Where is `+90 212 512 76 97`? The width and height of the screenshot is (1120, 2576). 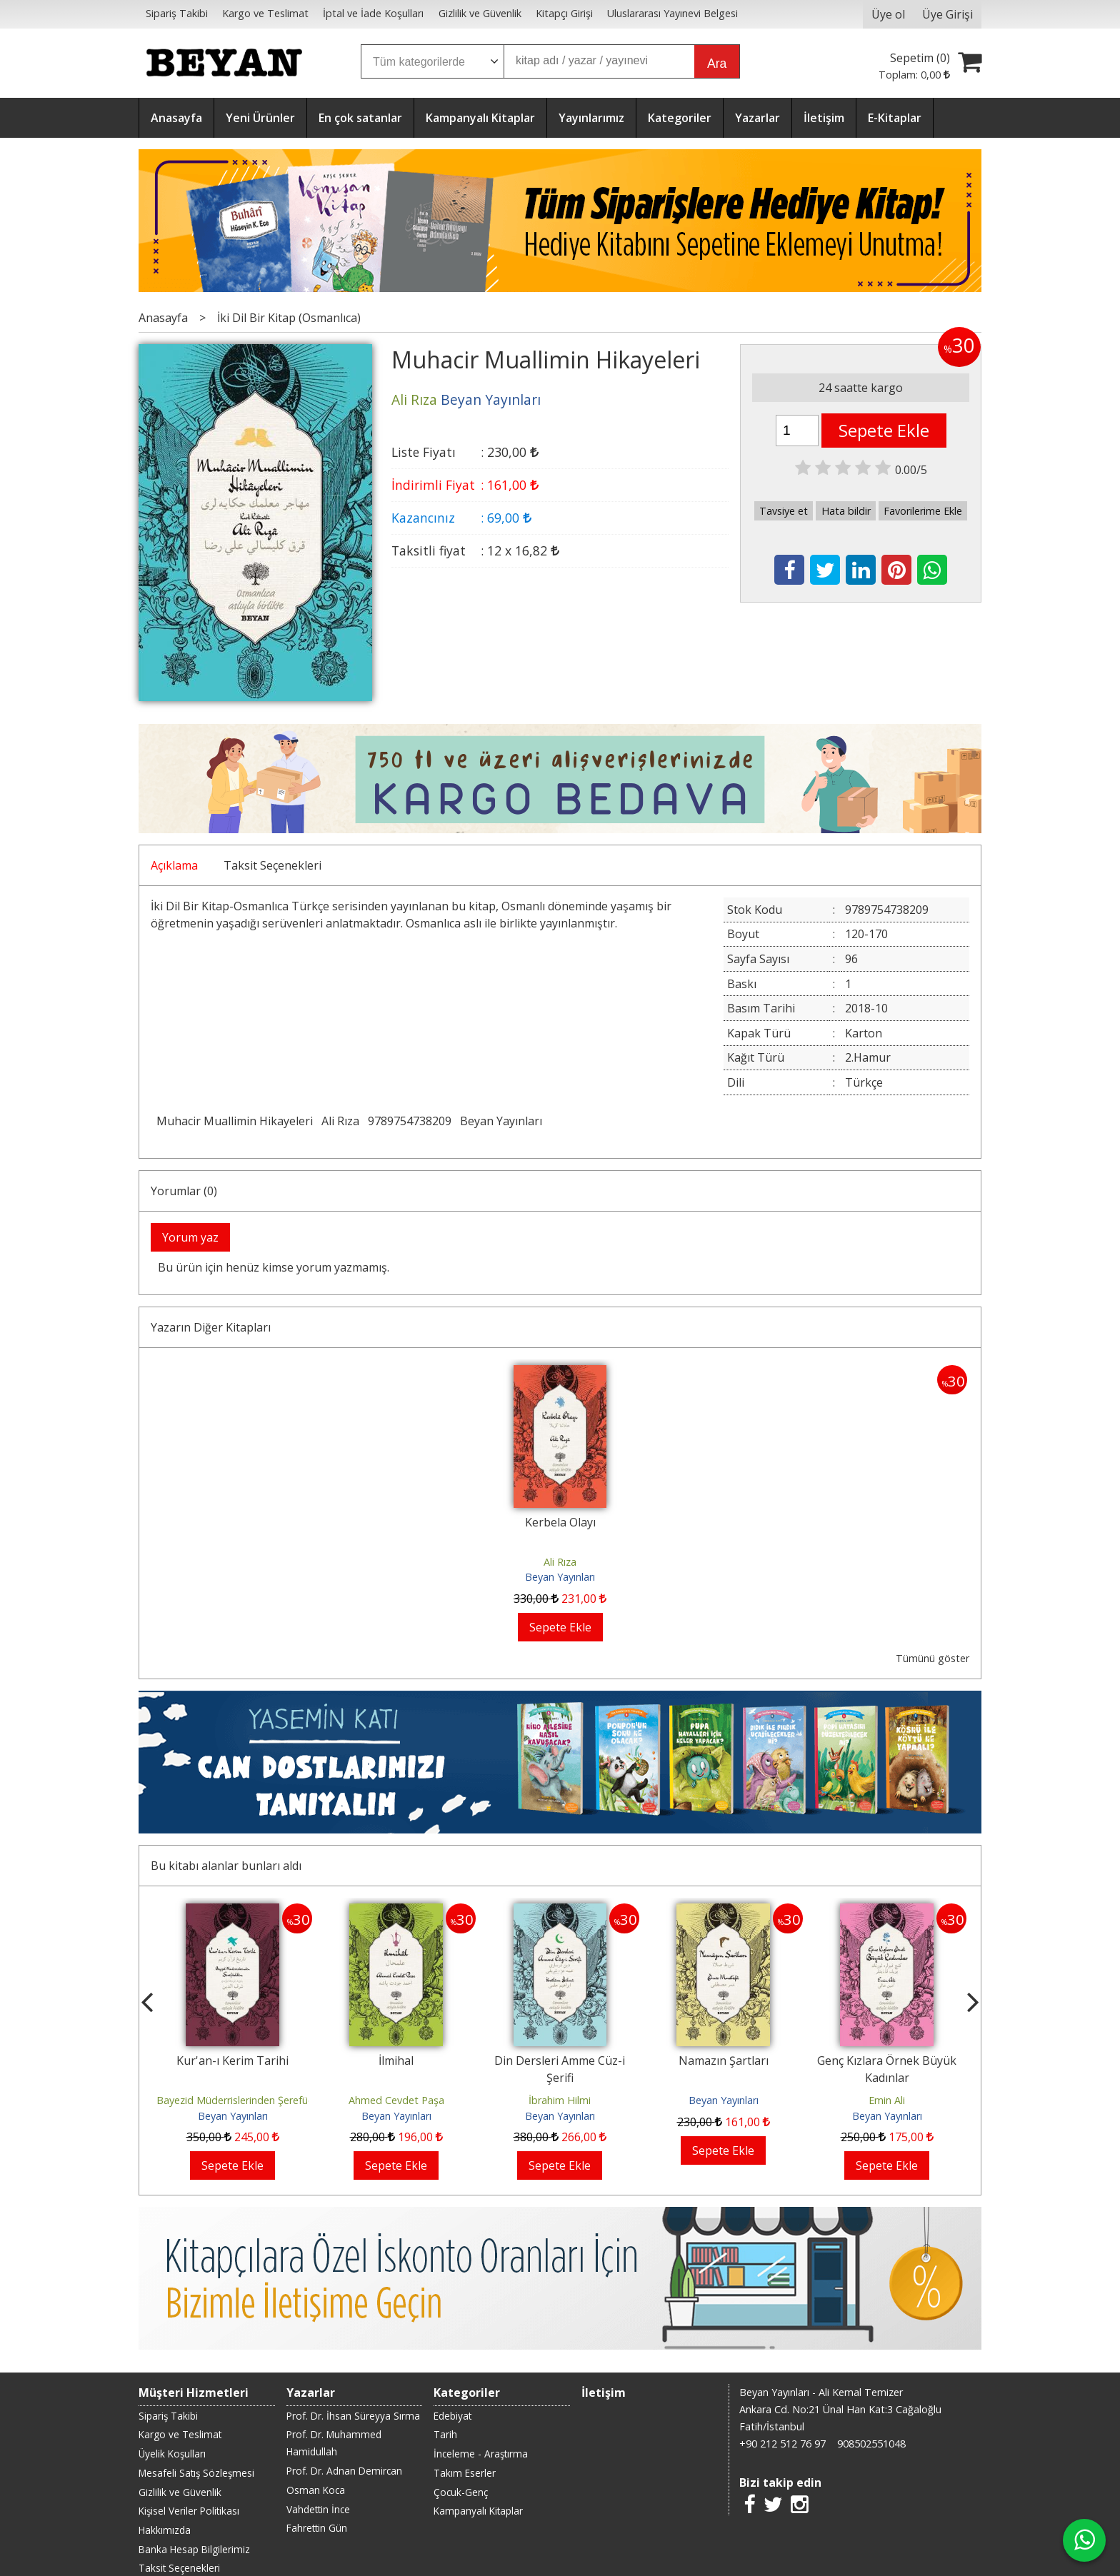
+90 212 512 76 97 is located at coordinates (782, 2443).